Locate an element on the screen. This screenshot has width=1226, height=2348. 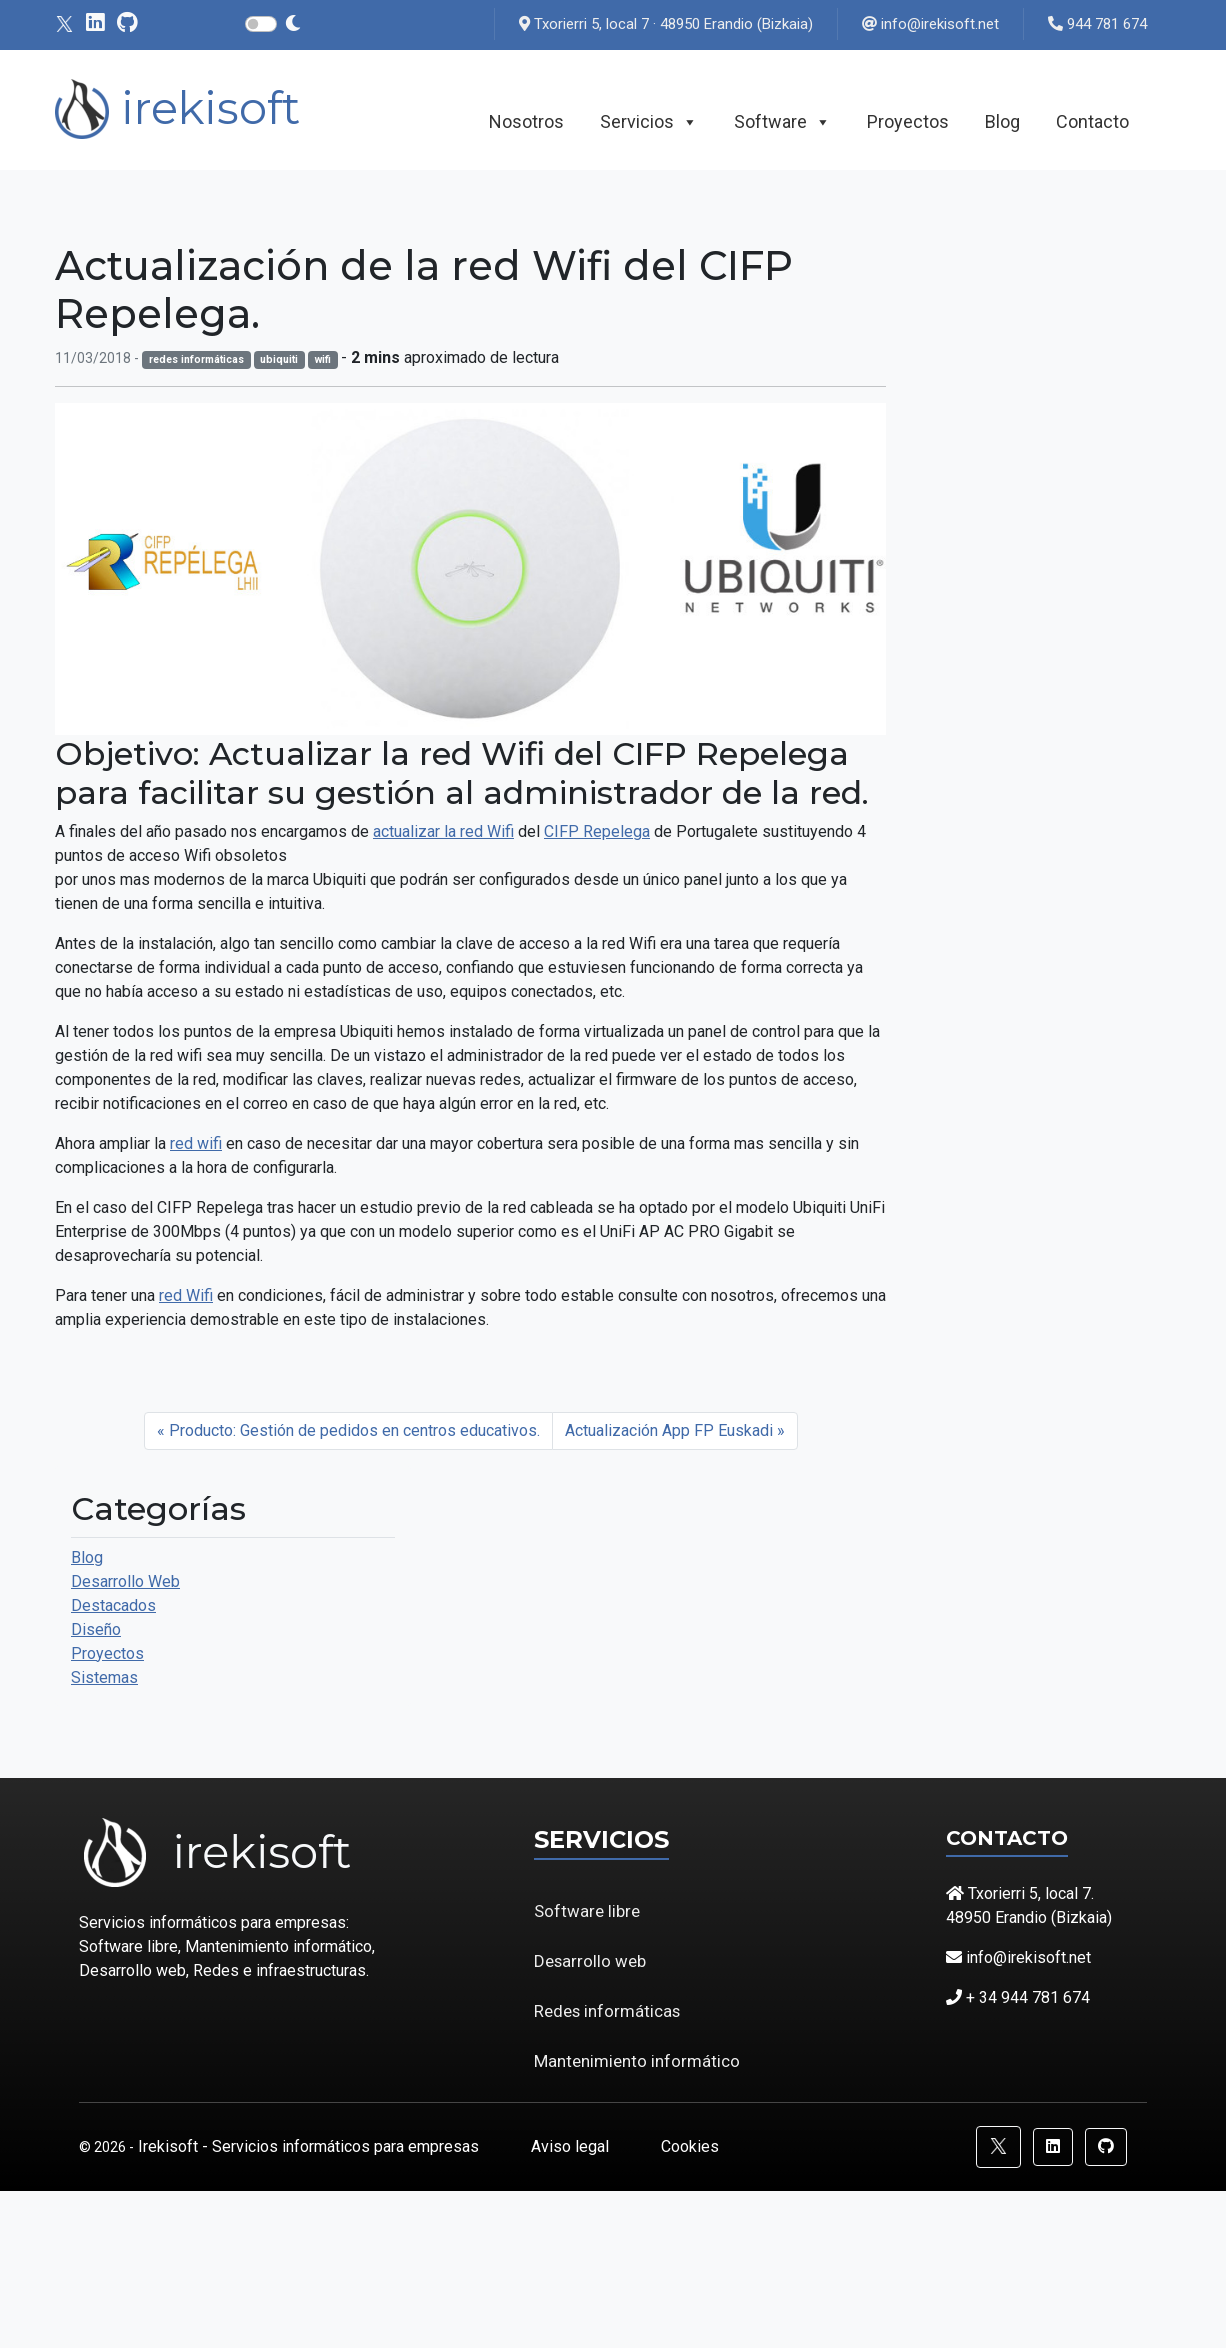
Software libre is located at coordinates (587, 1911).